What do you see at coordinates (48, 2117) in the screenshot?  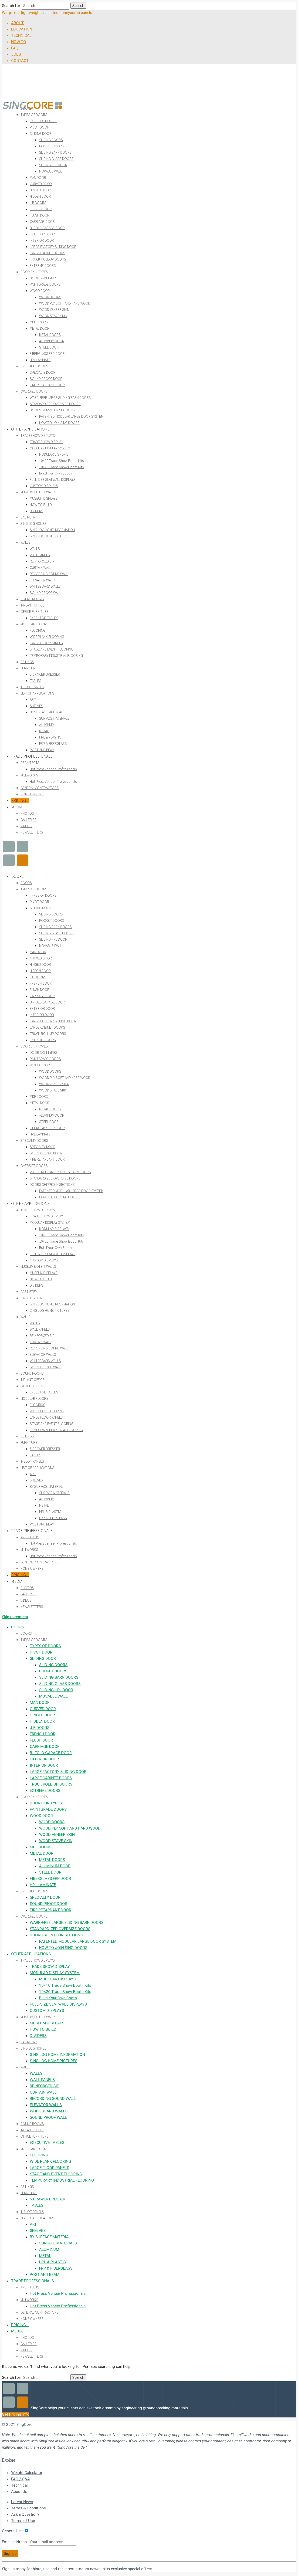 I see `SOUND PROOF WALL` at bounding box center [48, 2117].